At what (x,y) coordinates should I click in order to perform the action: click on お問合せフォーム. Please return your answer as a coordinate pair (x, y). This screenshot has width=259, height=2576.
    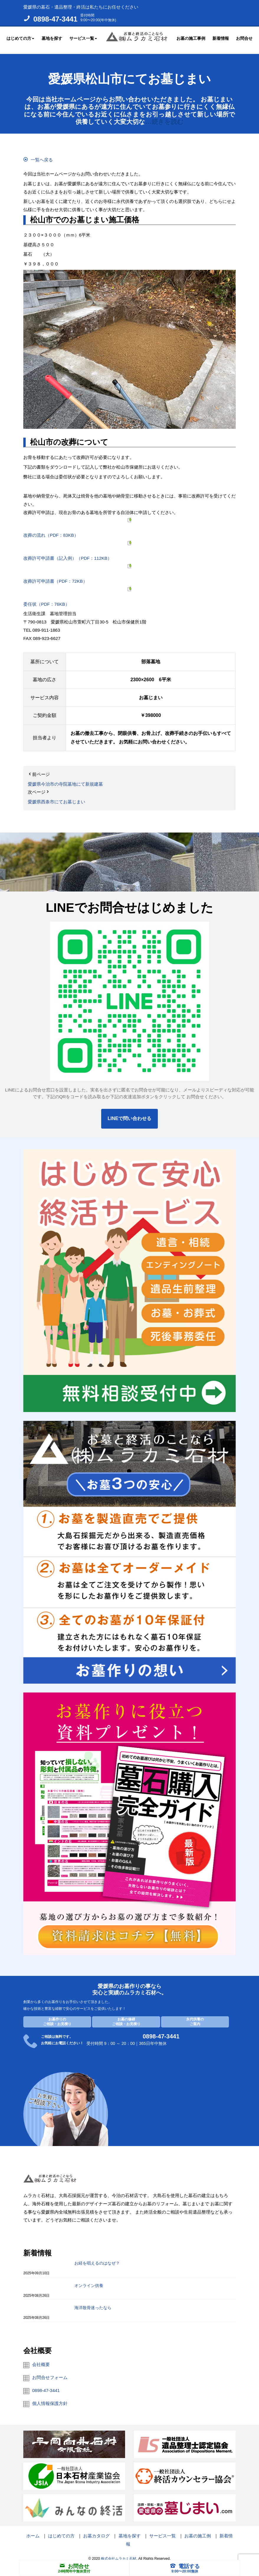
    Looking at the image, I should click on (50, 2372).